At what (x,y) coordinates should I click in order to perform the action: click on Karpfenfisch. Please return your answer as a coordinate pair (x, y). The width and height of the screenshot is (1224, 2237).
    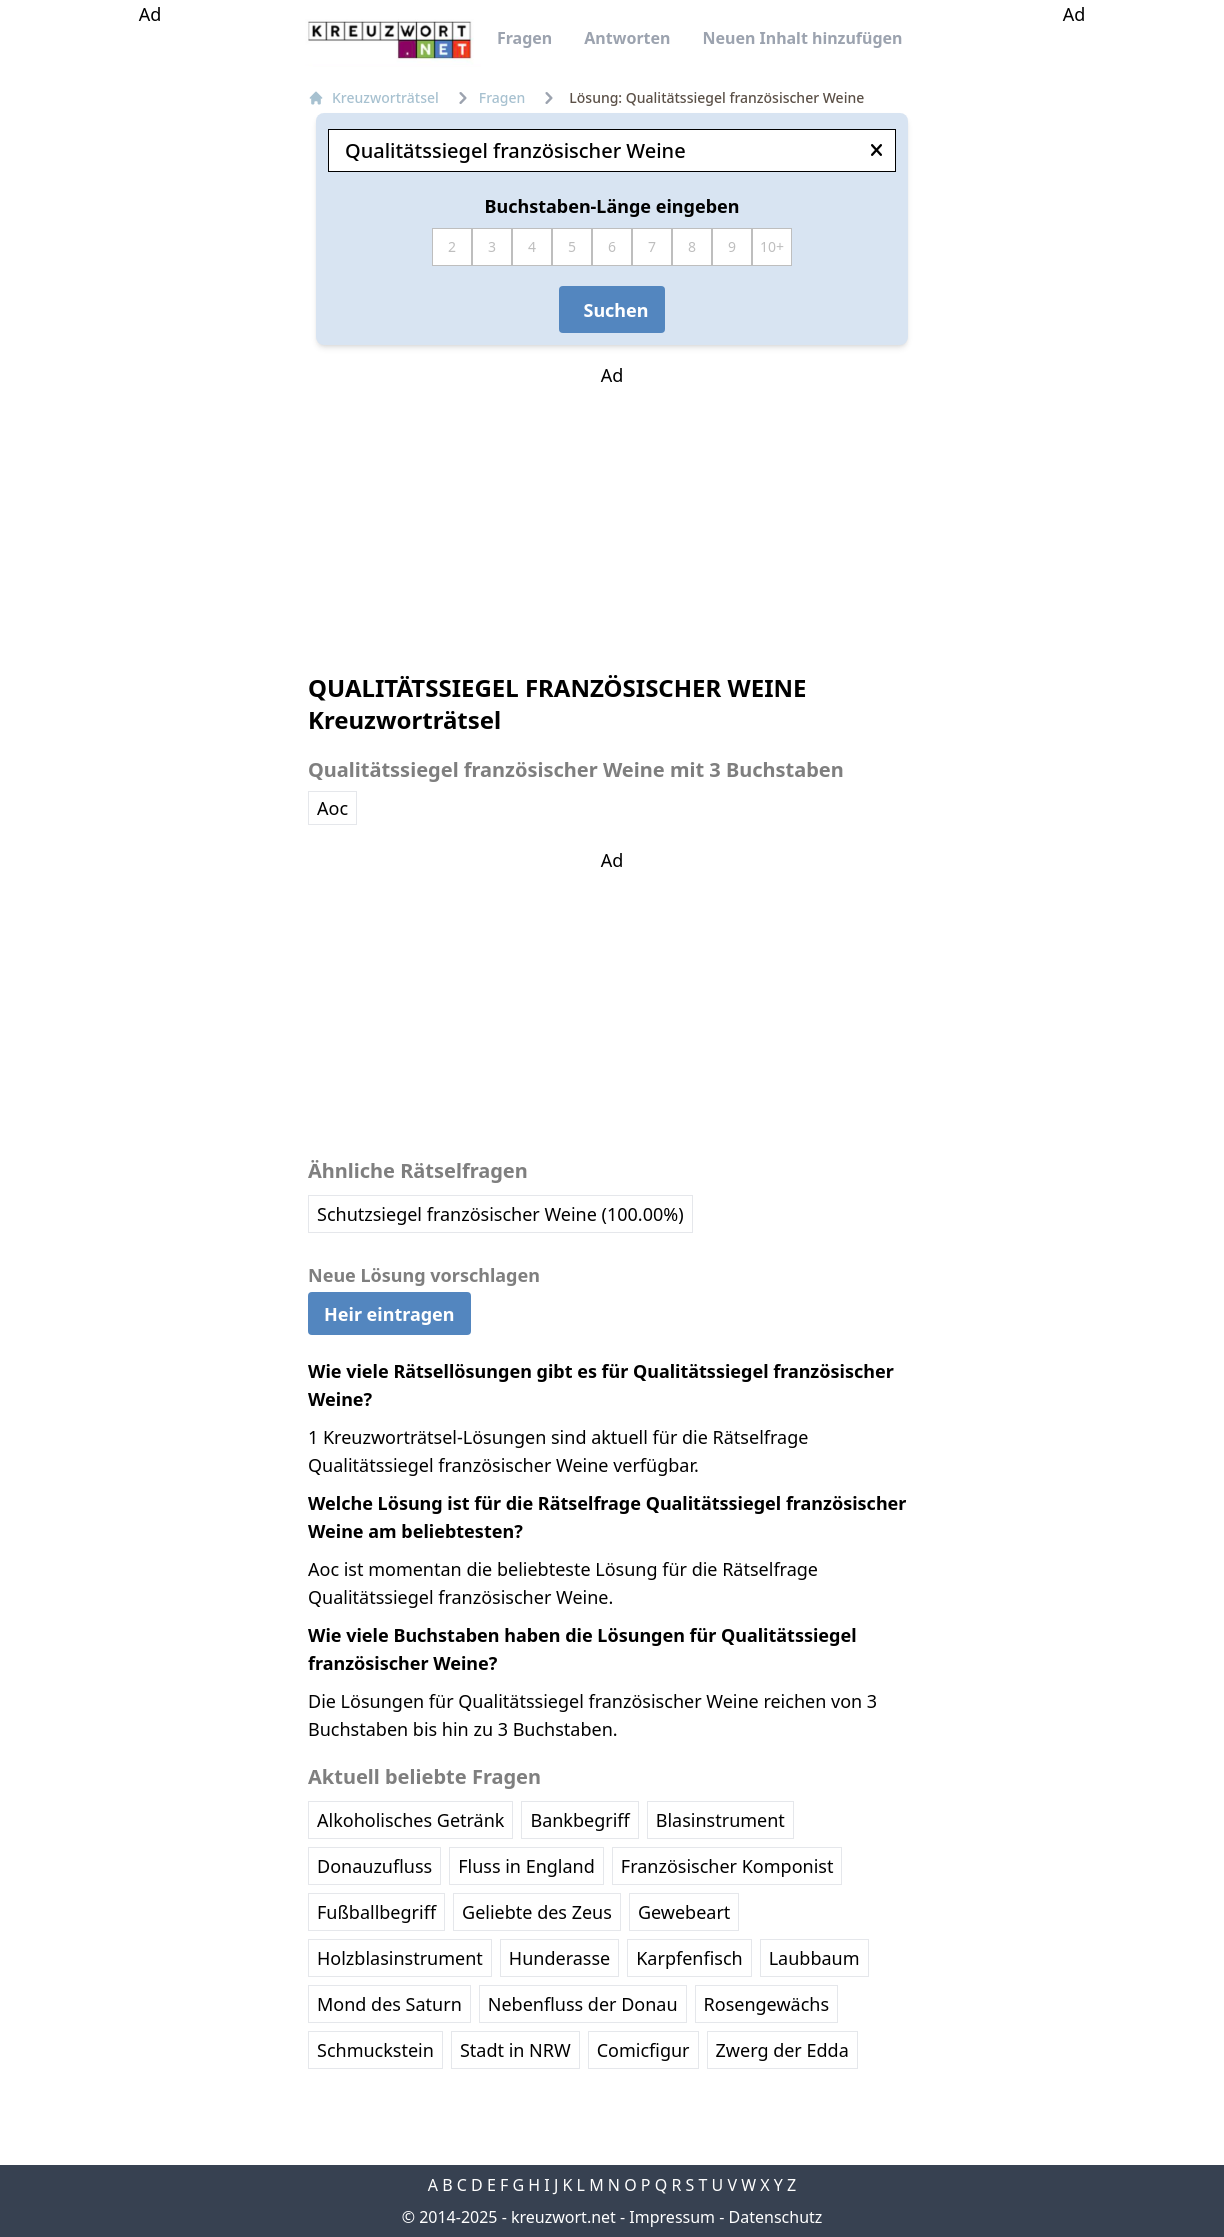
    Looking at the image, I should click on (689, 1958).